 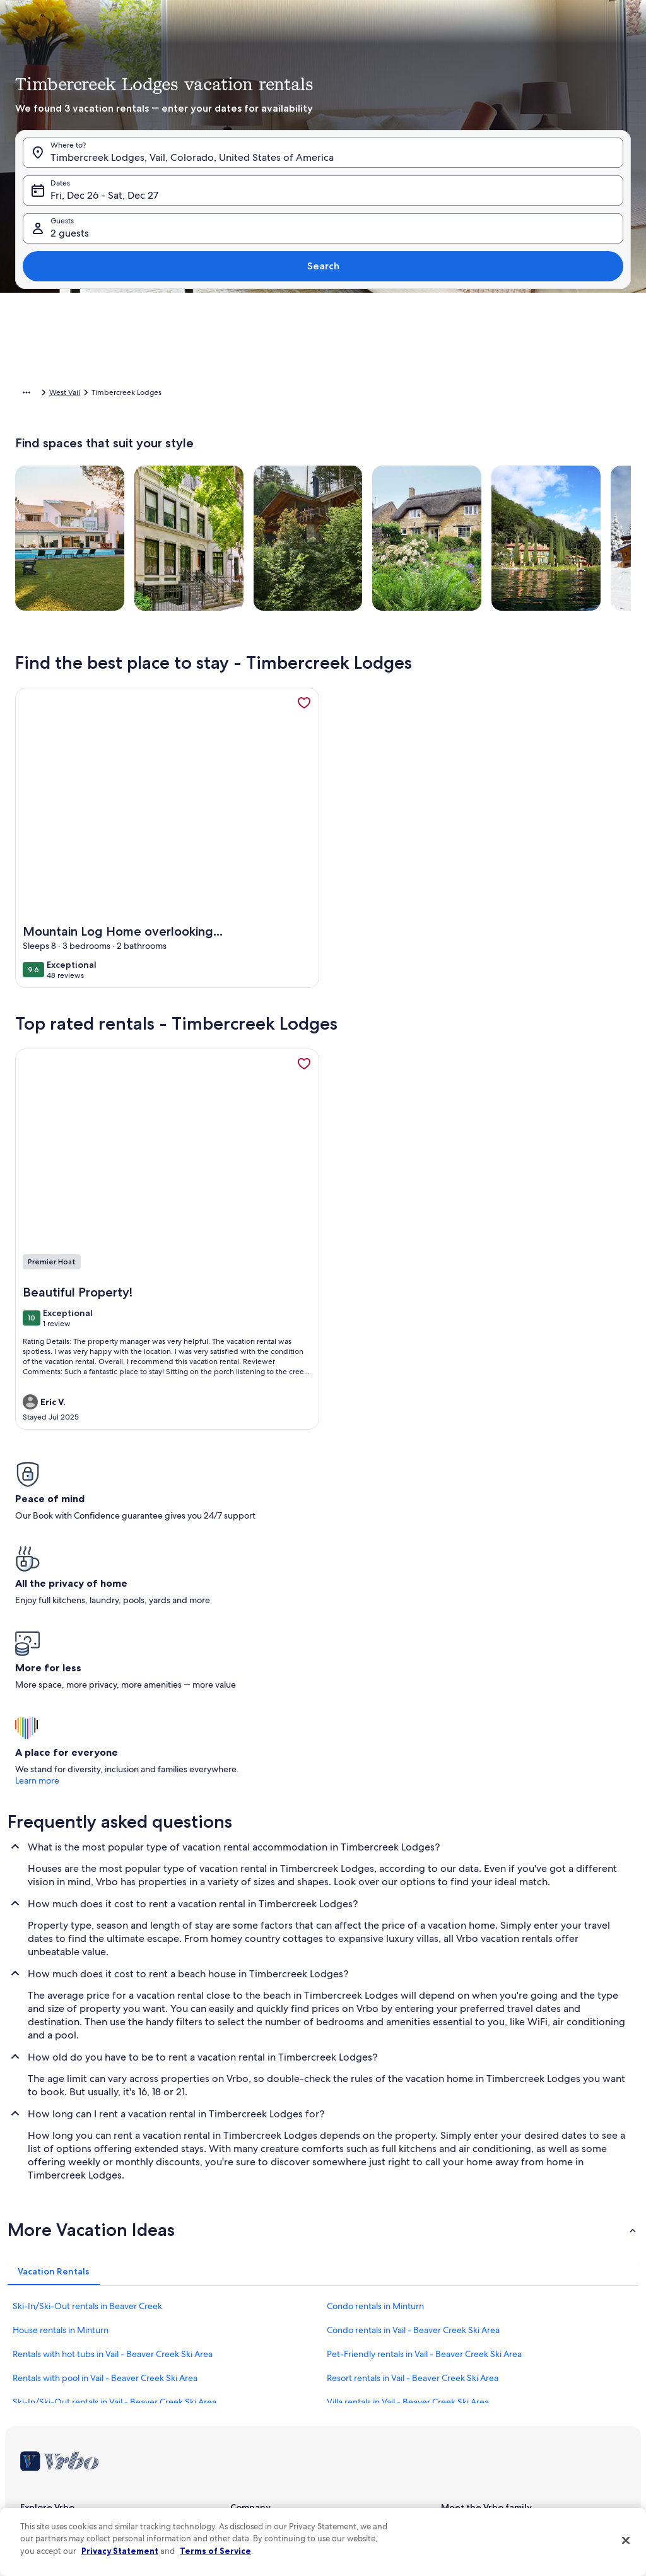 What do you see at coordinates (469, 2366) in the screenshot?
I see `Bookabach.co.nz [link]` at bounding box center [469, 2366].